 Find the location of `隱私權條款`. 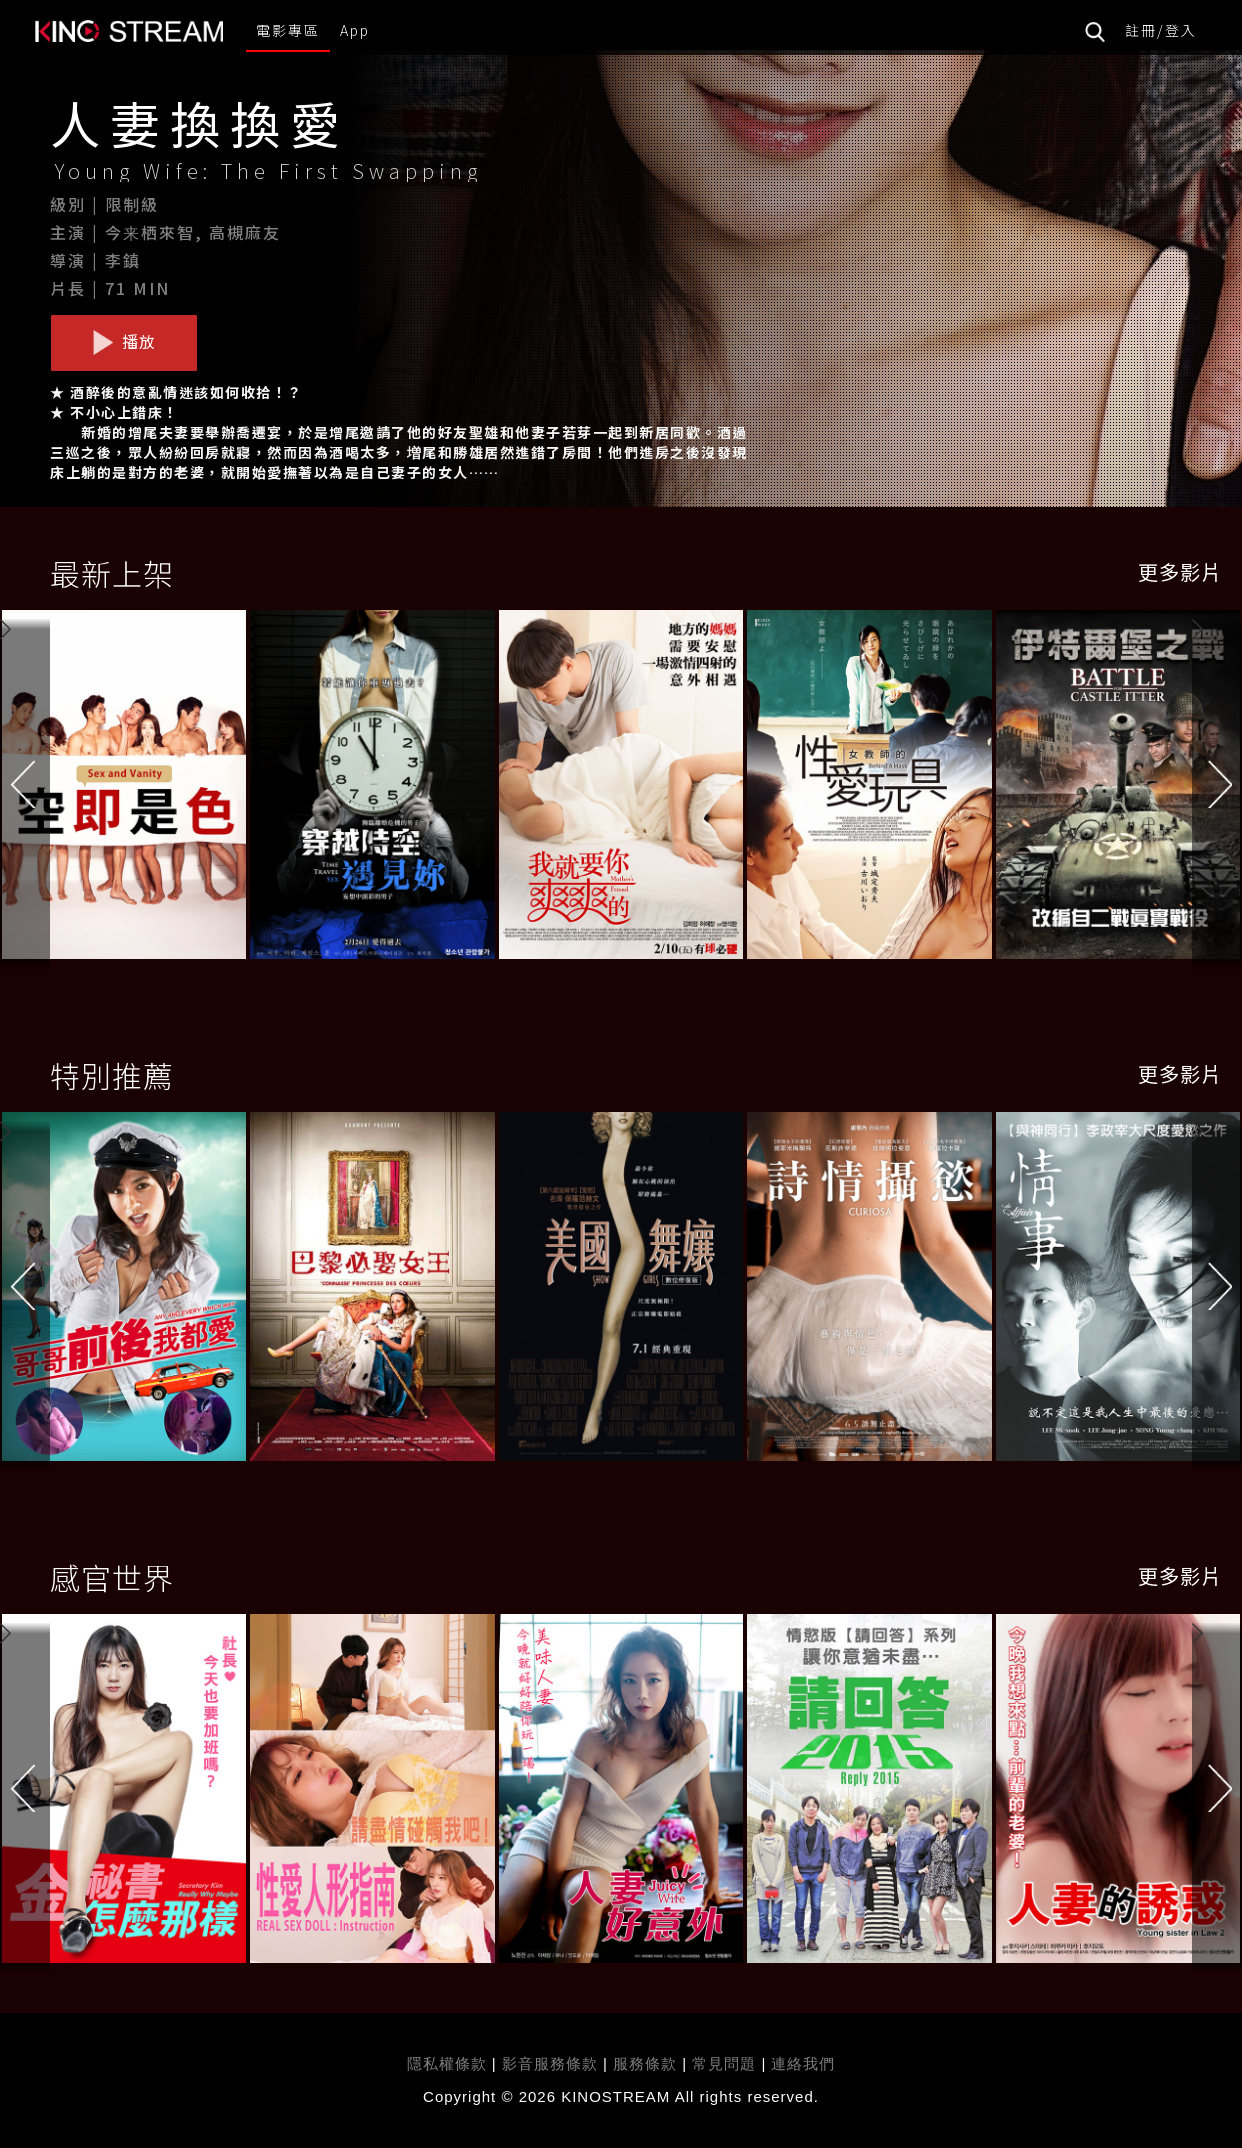

隱私權條款 is located at coordinates (447, 2063).